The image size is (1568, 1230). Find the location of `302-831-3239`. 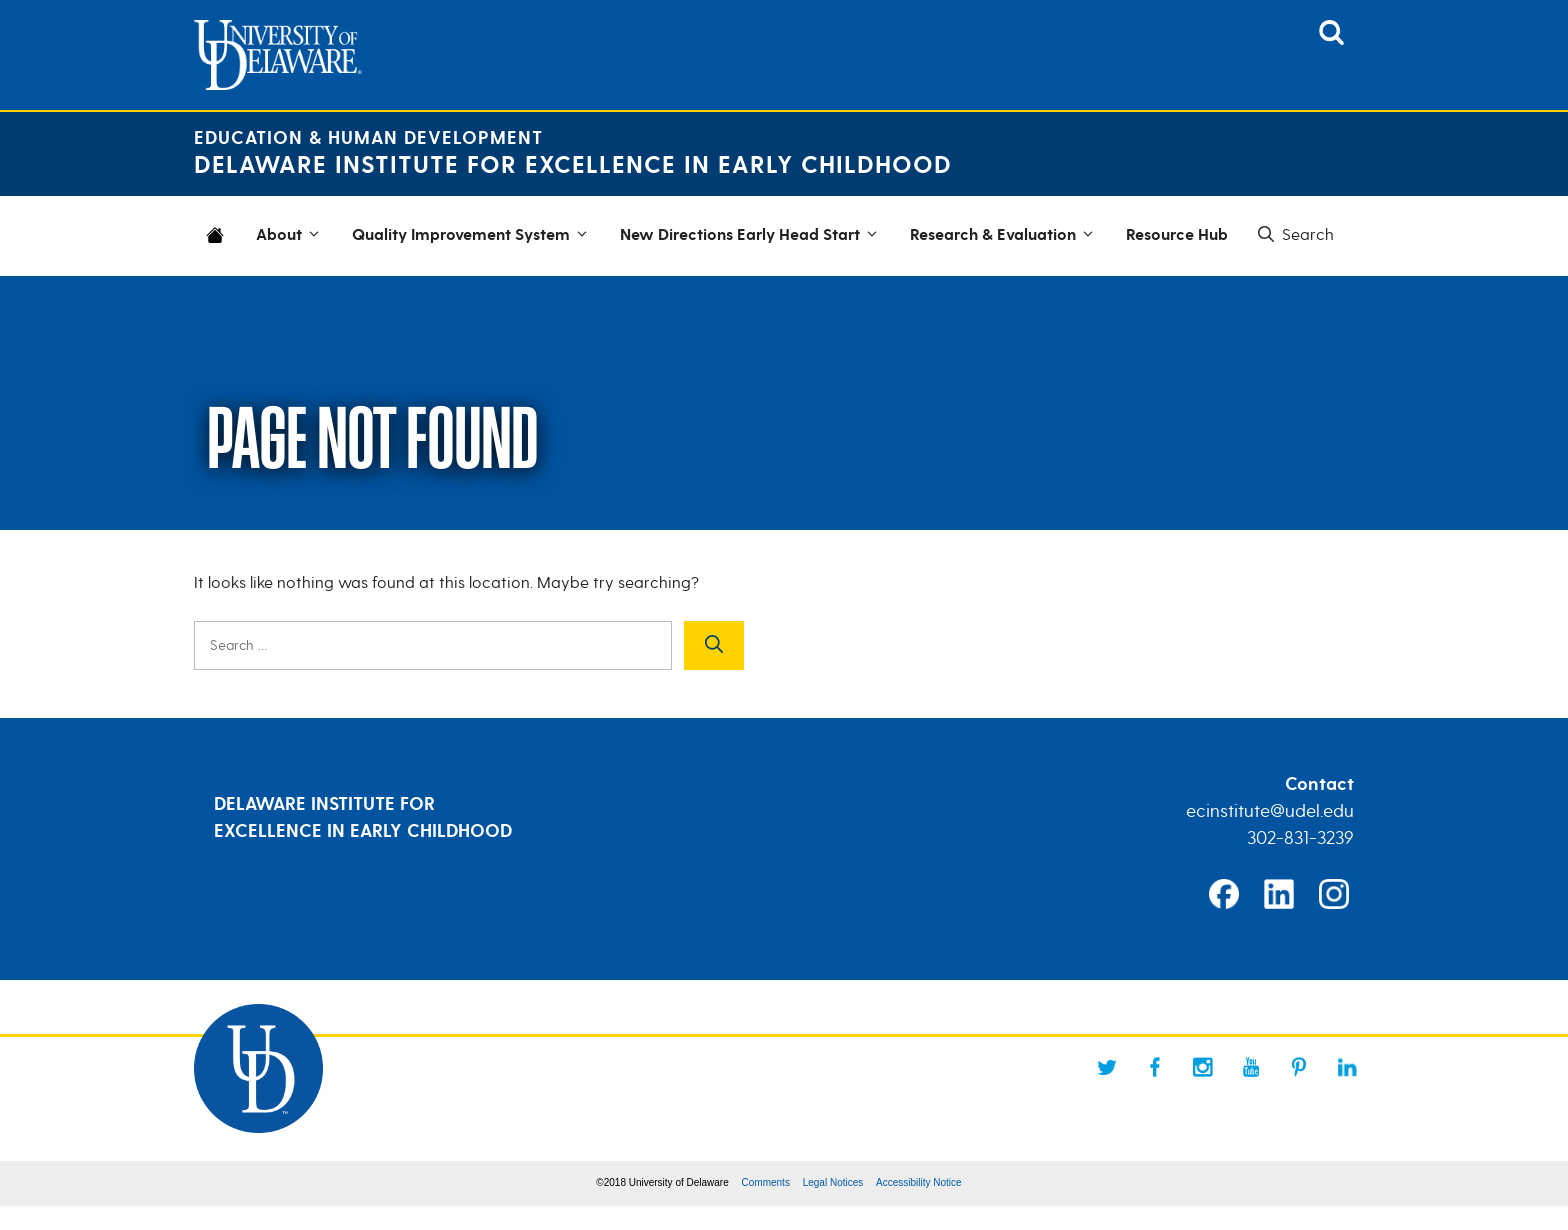

302-831-3239 is located at coordinates (1300, 838).